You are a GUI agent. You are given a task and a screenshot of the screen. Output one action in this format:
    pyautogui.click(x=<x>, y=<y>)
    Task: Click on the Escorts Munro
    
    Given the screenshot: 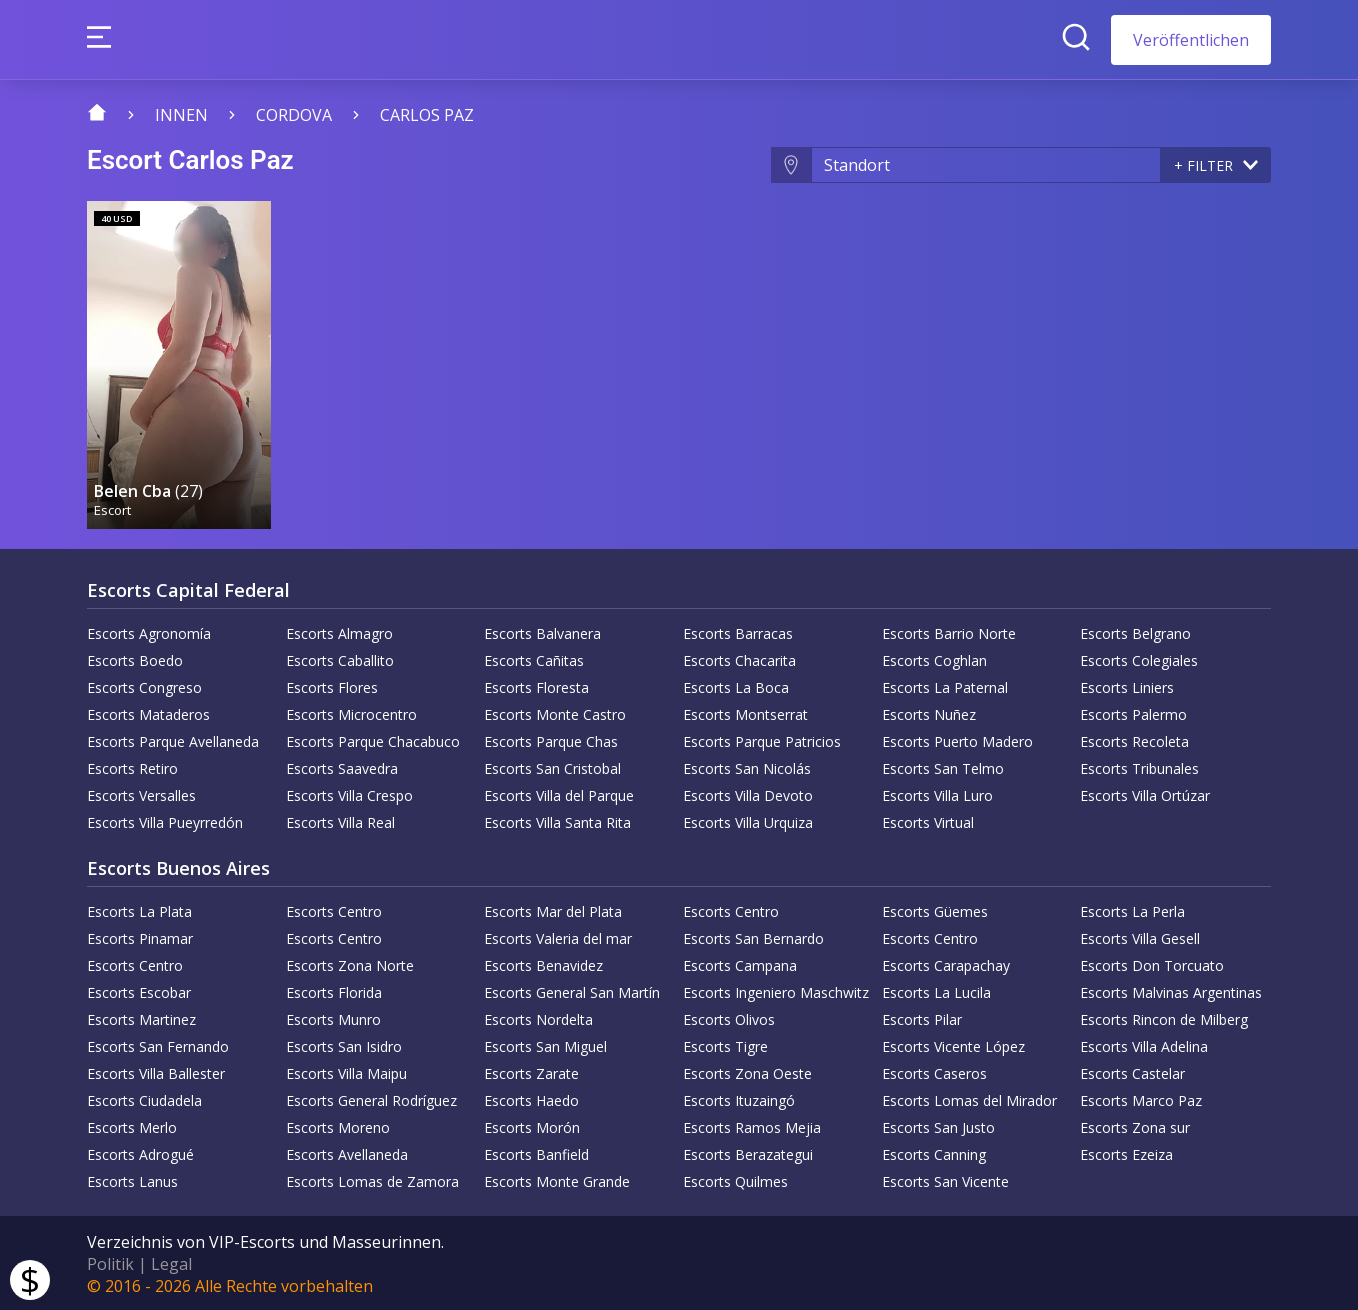 What is the action you would take?
    pyautogui.click(x=333, y=1017)
    